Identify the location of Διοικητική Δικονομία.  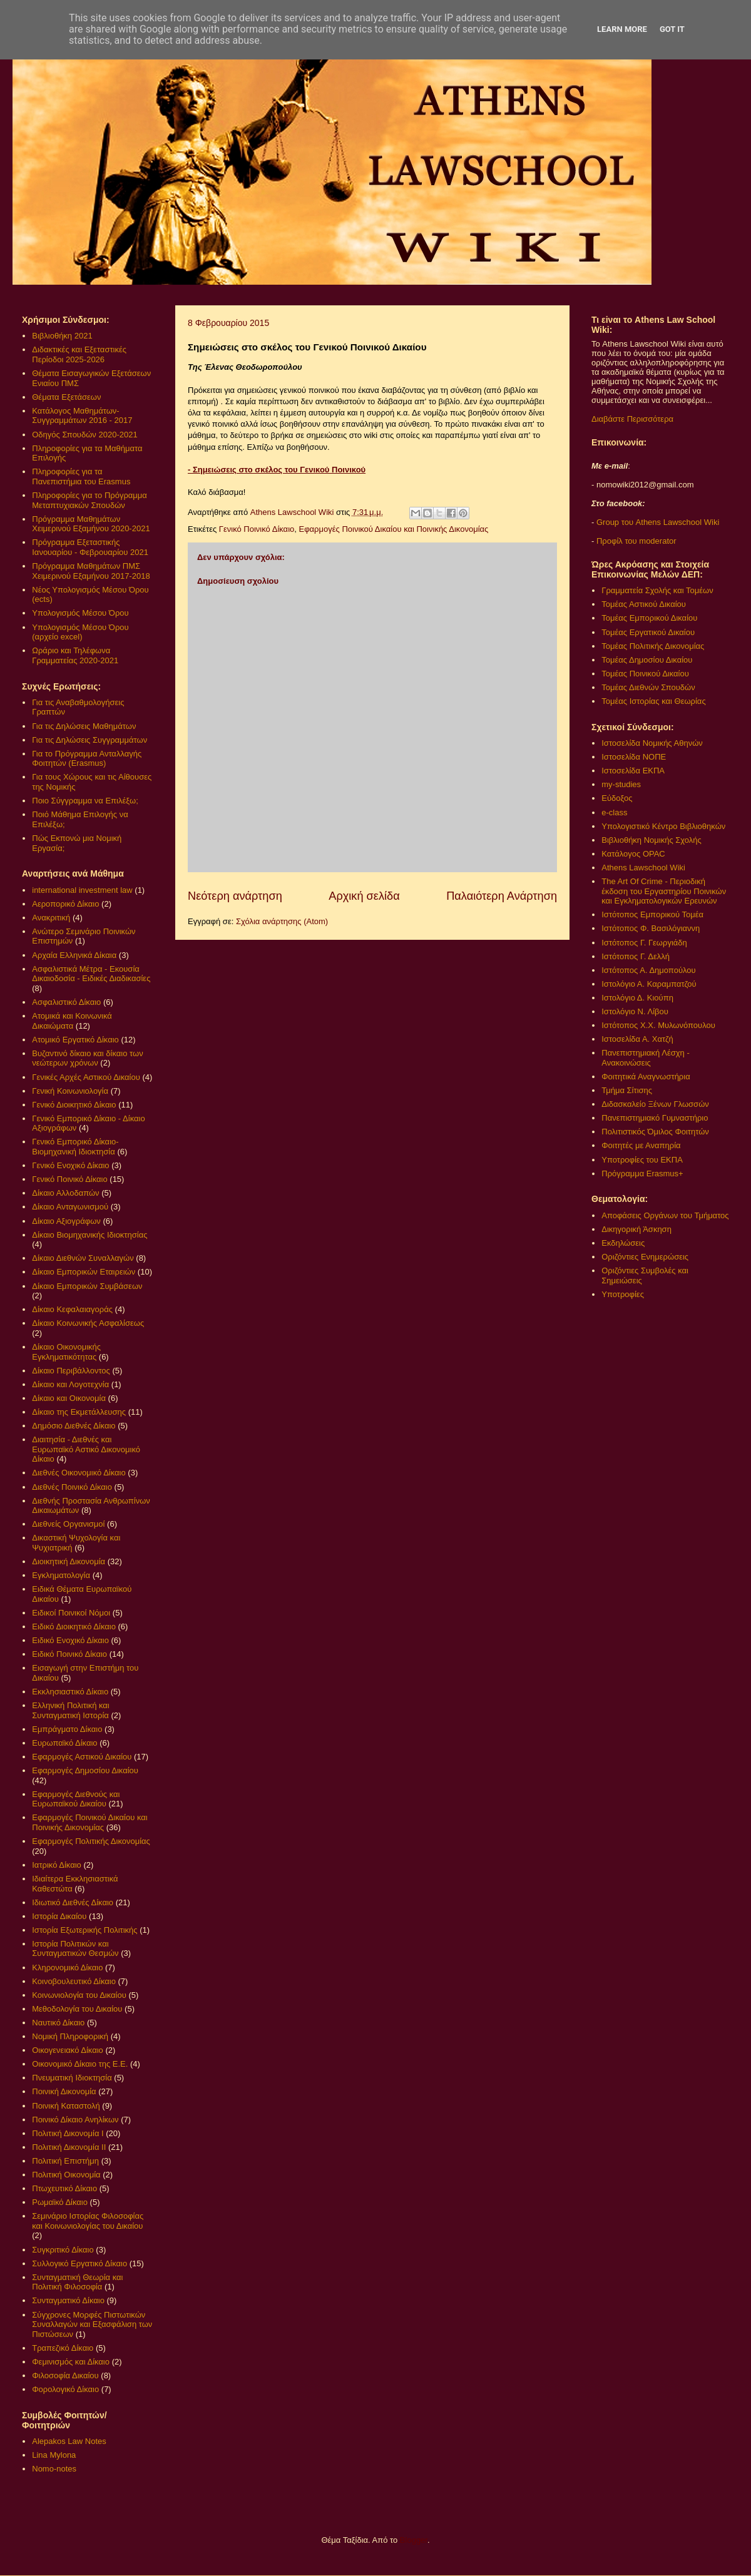
(68, 1561).